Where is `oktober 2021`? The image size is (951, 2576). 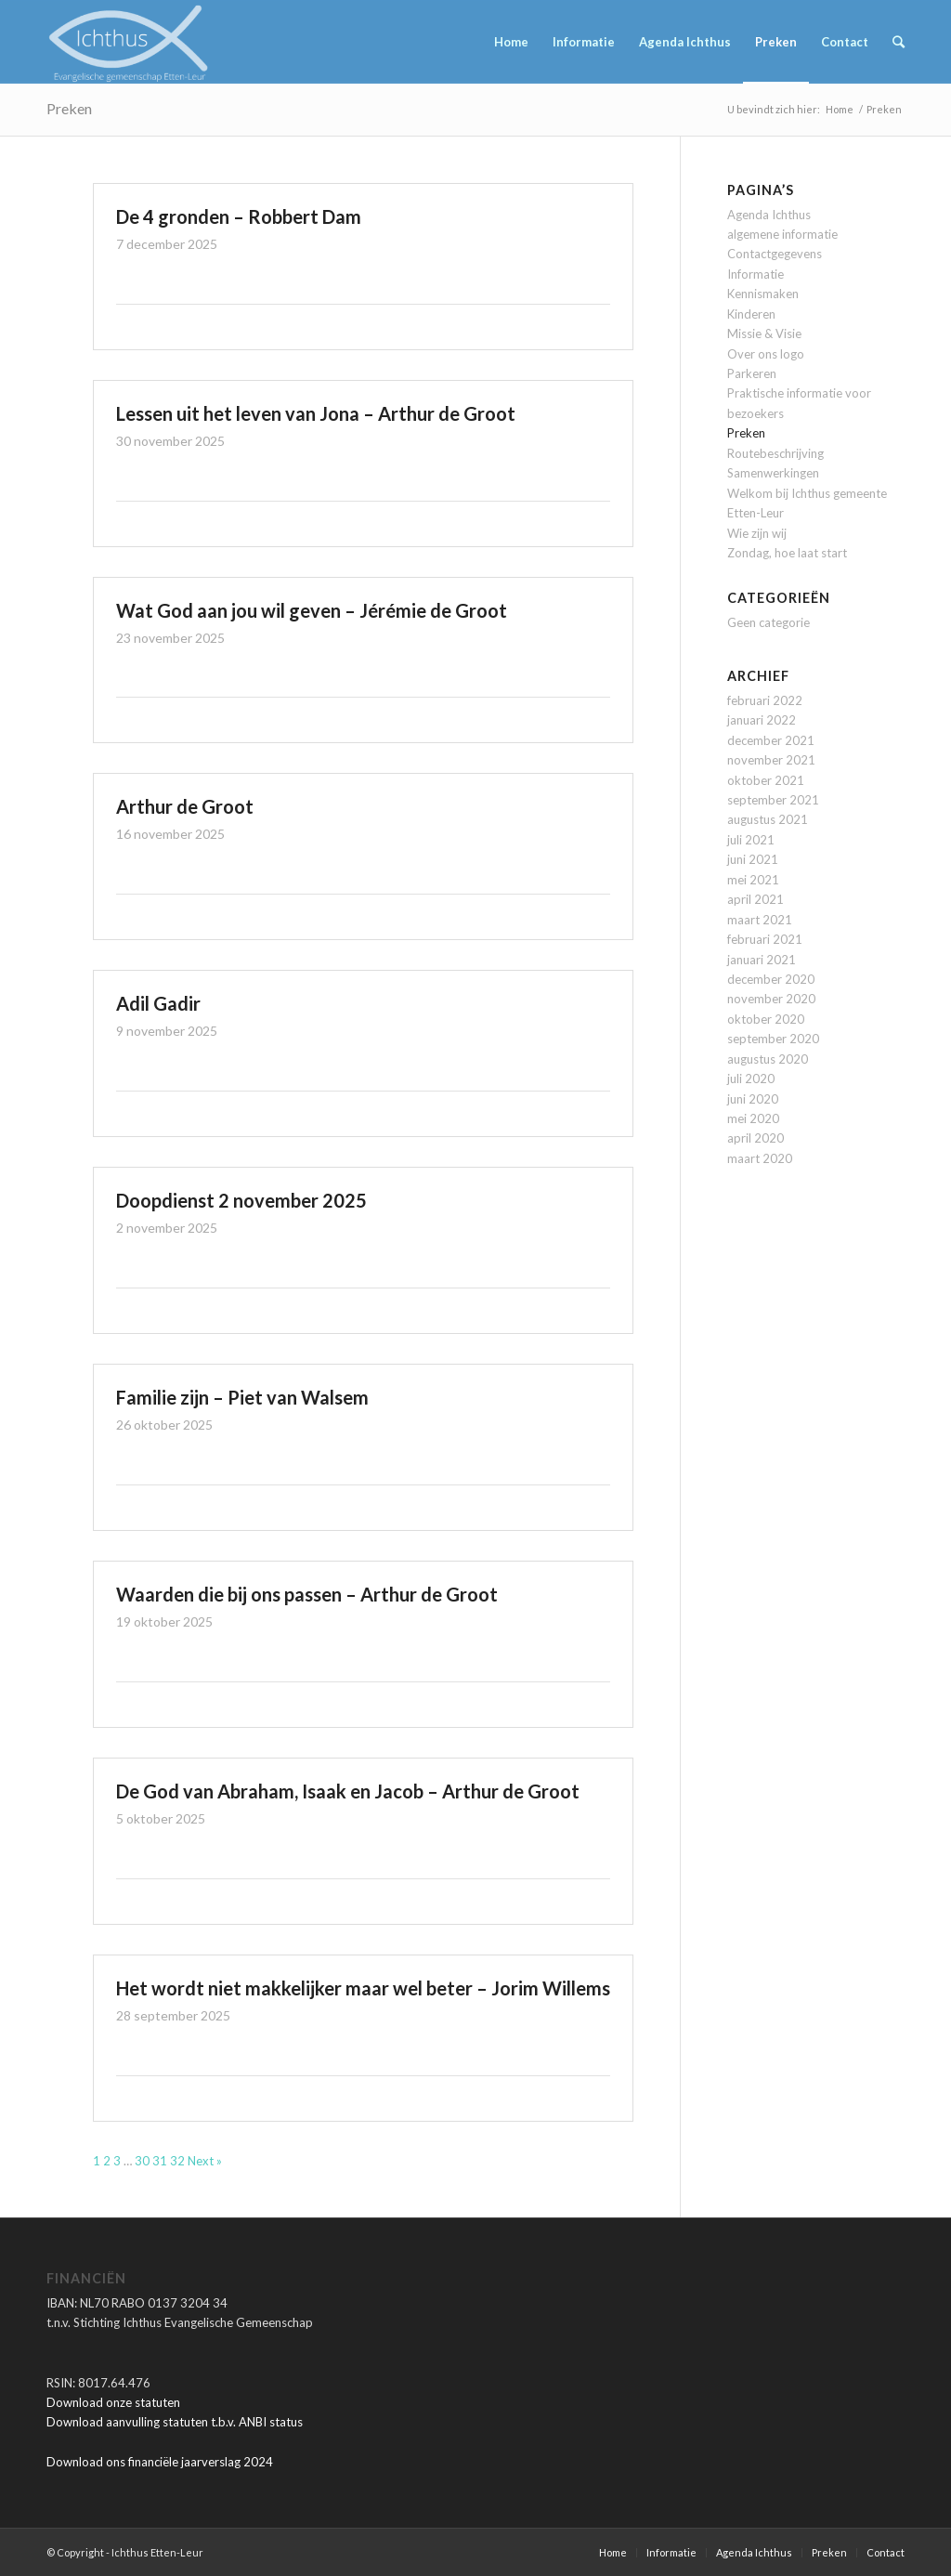 oktober 2021 is located at coordinates (765, 780).